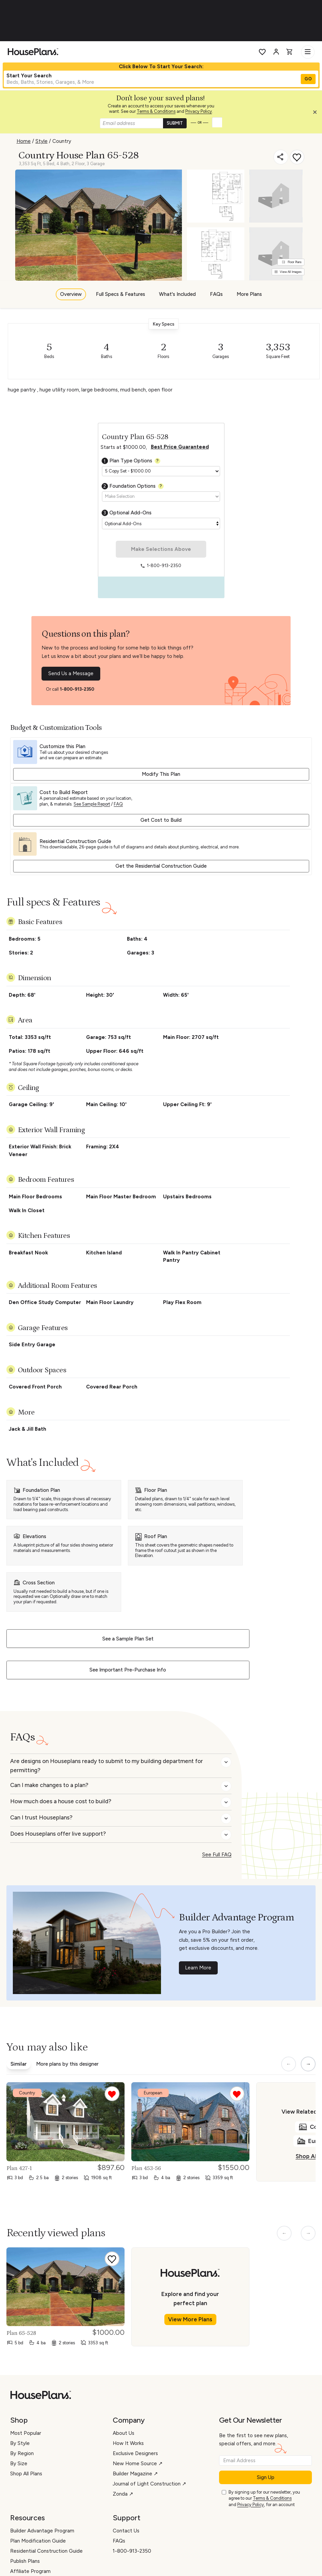 The width and height of the screenshot is (322, 2576). What do you see at coordinates (149, 2484) in the screenshot?
I see `Journal of Light Construction ↗` at bounding box center [149, 2484].